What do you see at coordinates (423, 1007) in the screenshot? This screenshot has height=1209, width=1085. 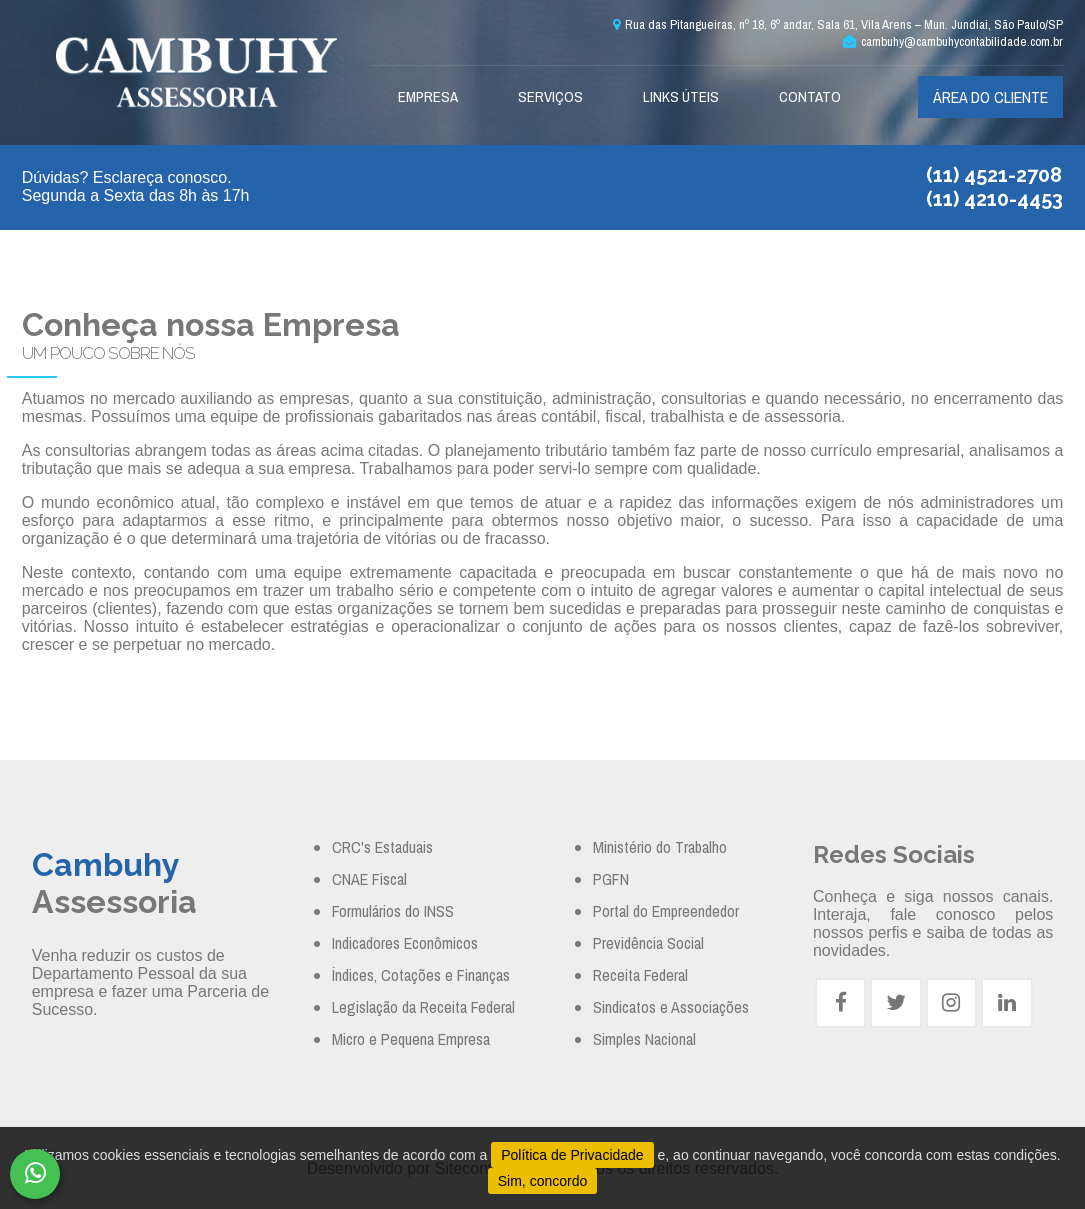 I see `Legislação da Receita Federal` at bounding box center [423, 1007].